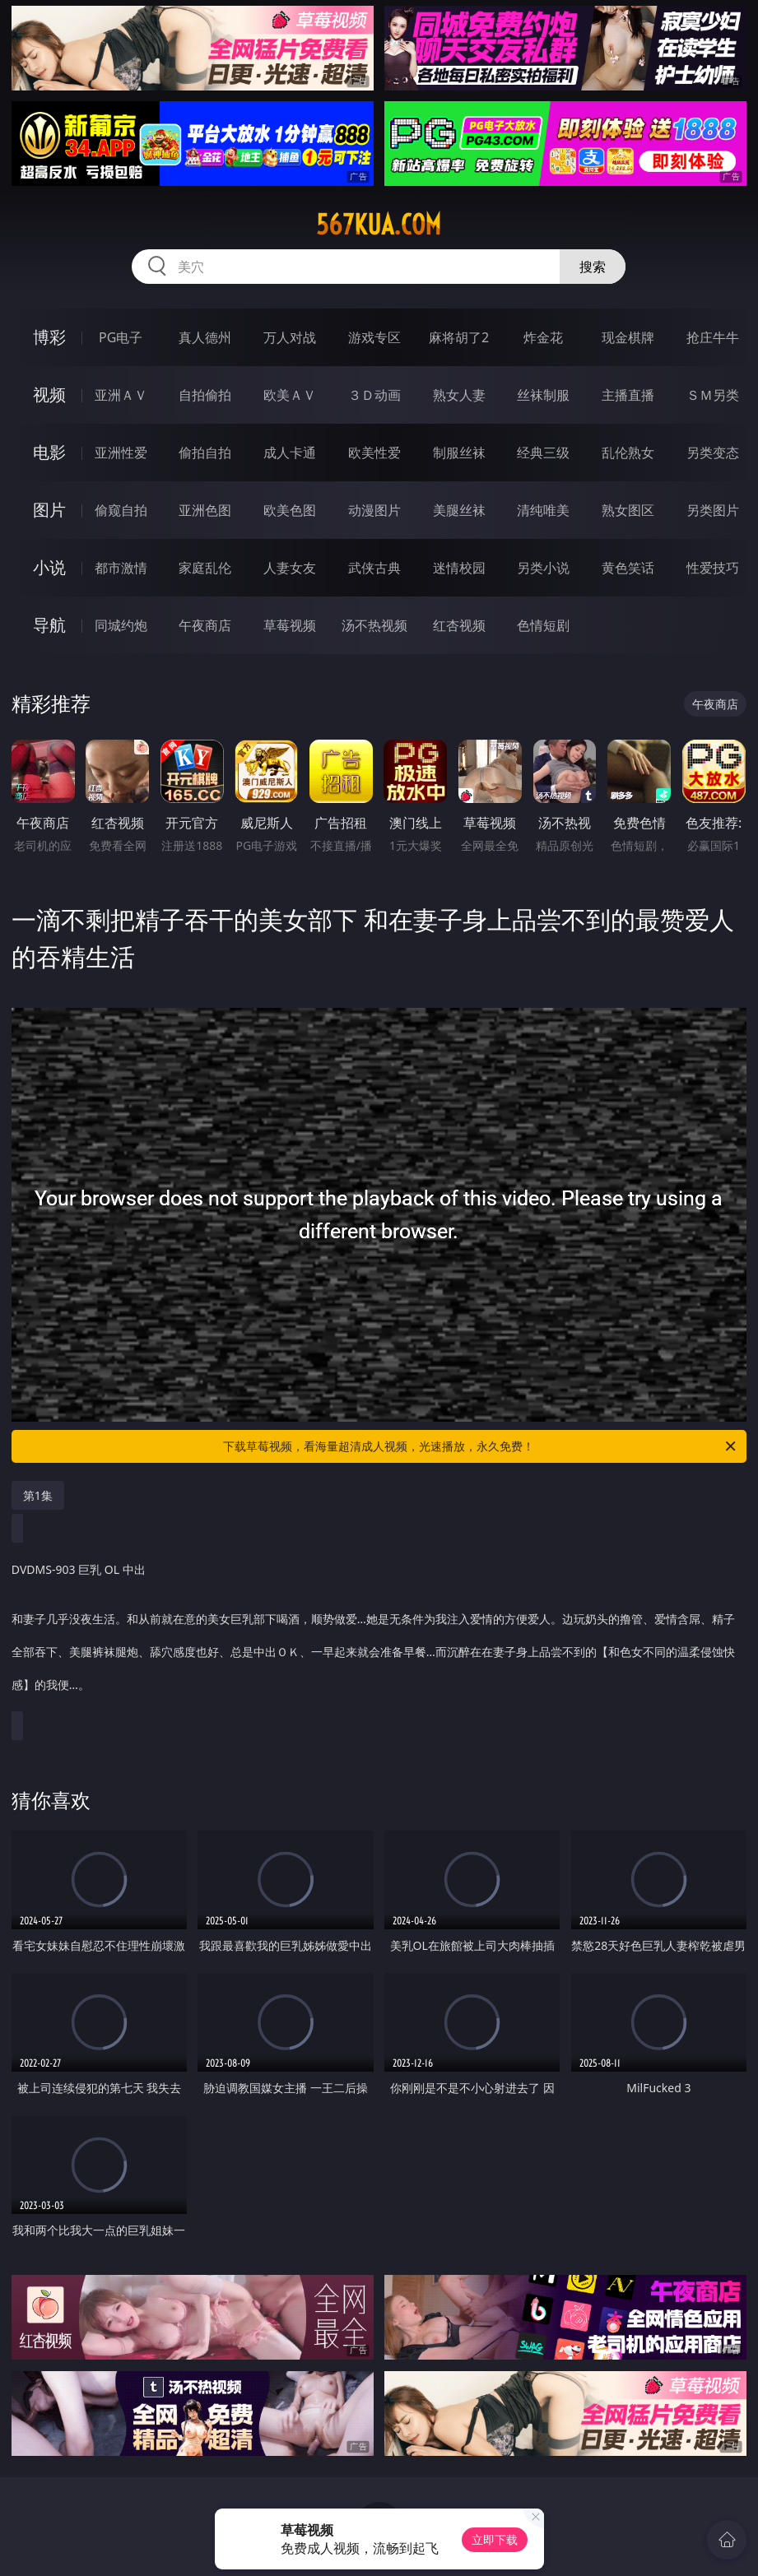  Describe the element at coordinates (374, 568) in the screenshot. I see `武侠古典` at that location.